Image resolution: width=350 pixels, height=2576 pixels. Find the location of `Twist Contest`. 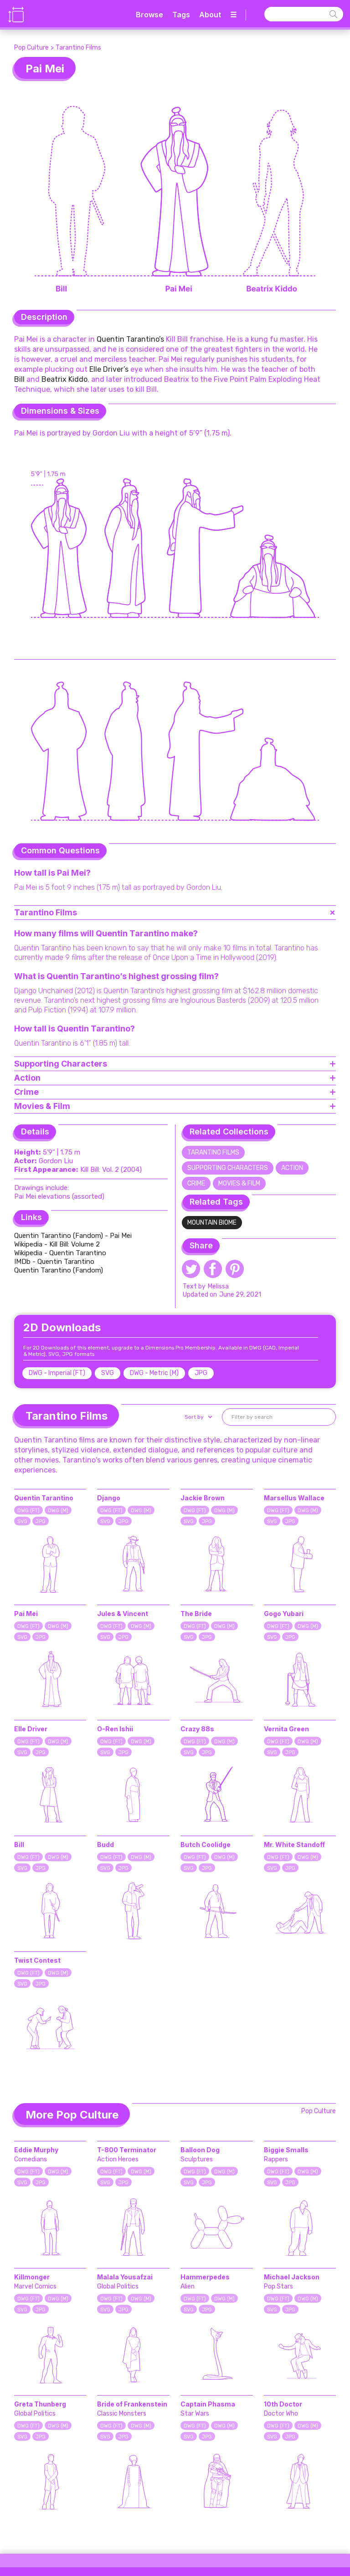

Twist Contest is located at coordinates (37, 1960).